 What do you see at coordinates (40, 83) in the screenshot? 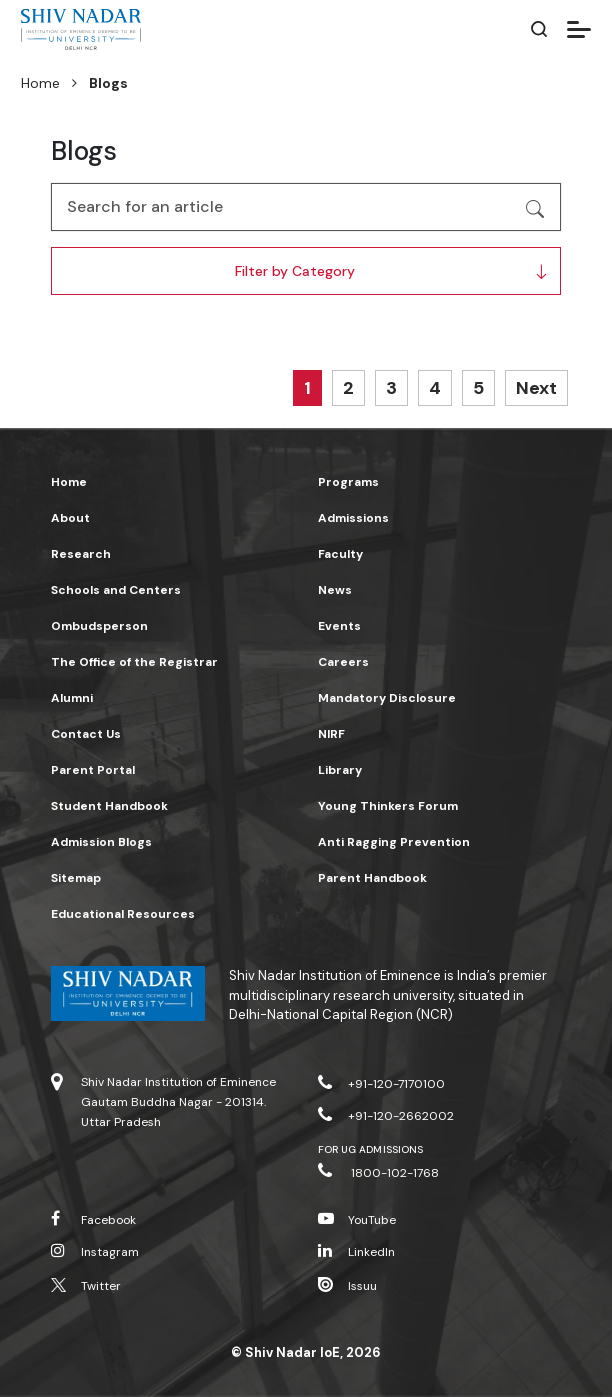
I see `Home` at bounding box center [40, 83].